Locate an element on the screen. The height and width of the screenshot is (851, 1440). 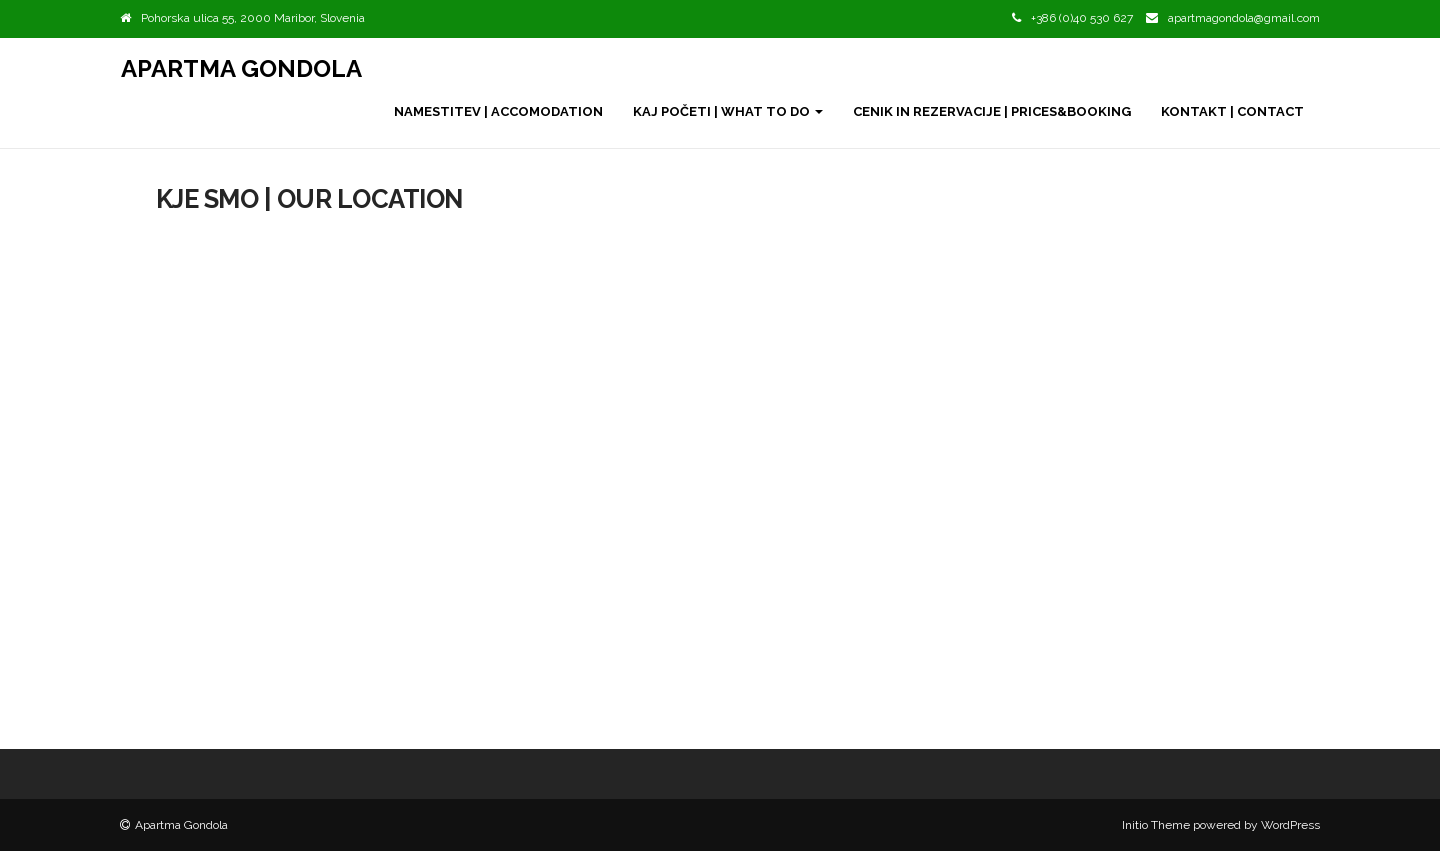
Kaj početi | What to do is located at coordinates (728, 111).